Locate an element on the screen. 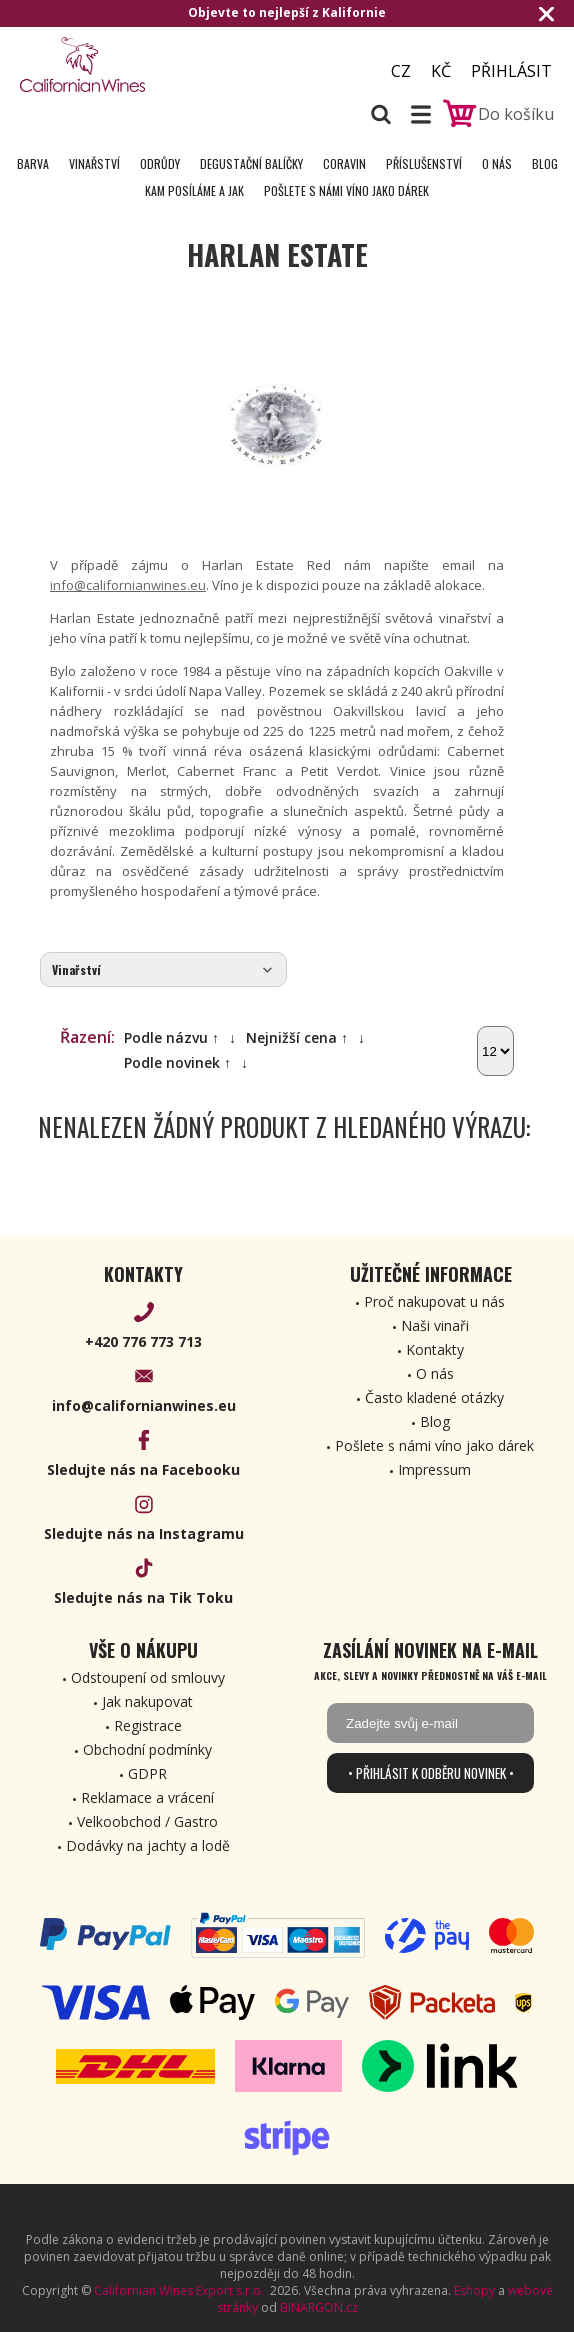 This screenshot has width=574, height=2332. +420 776 773 713 is located at coordinates (143, 1341).